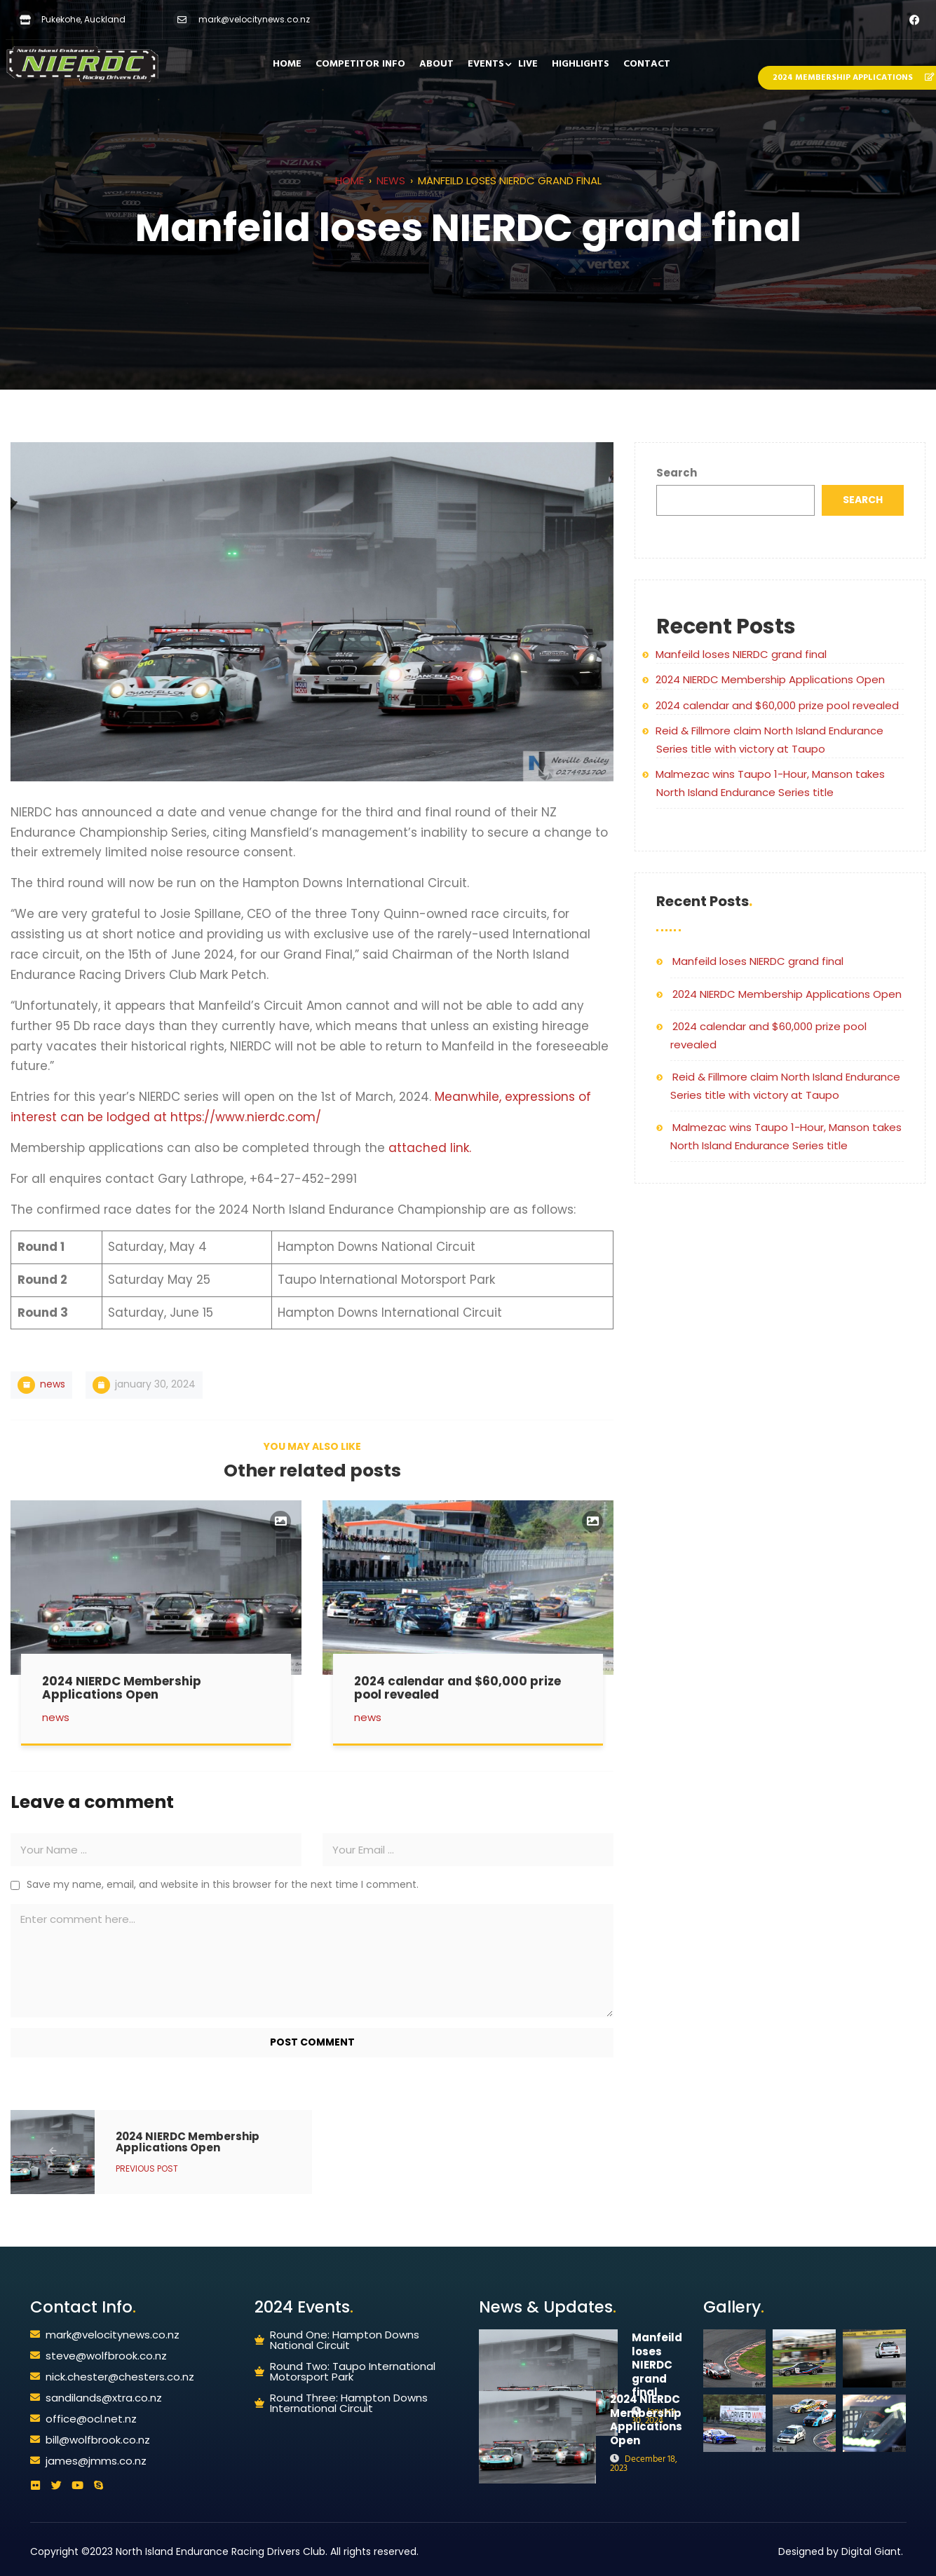  I want to click on News, so click(391, 180).